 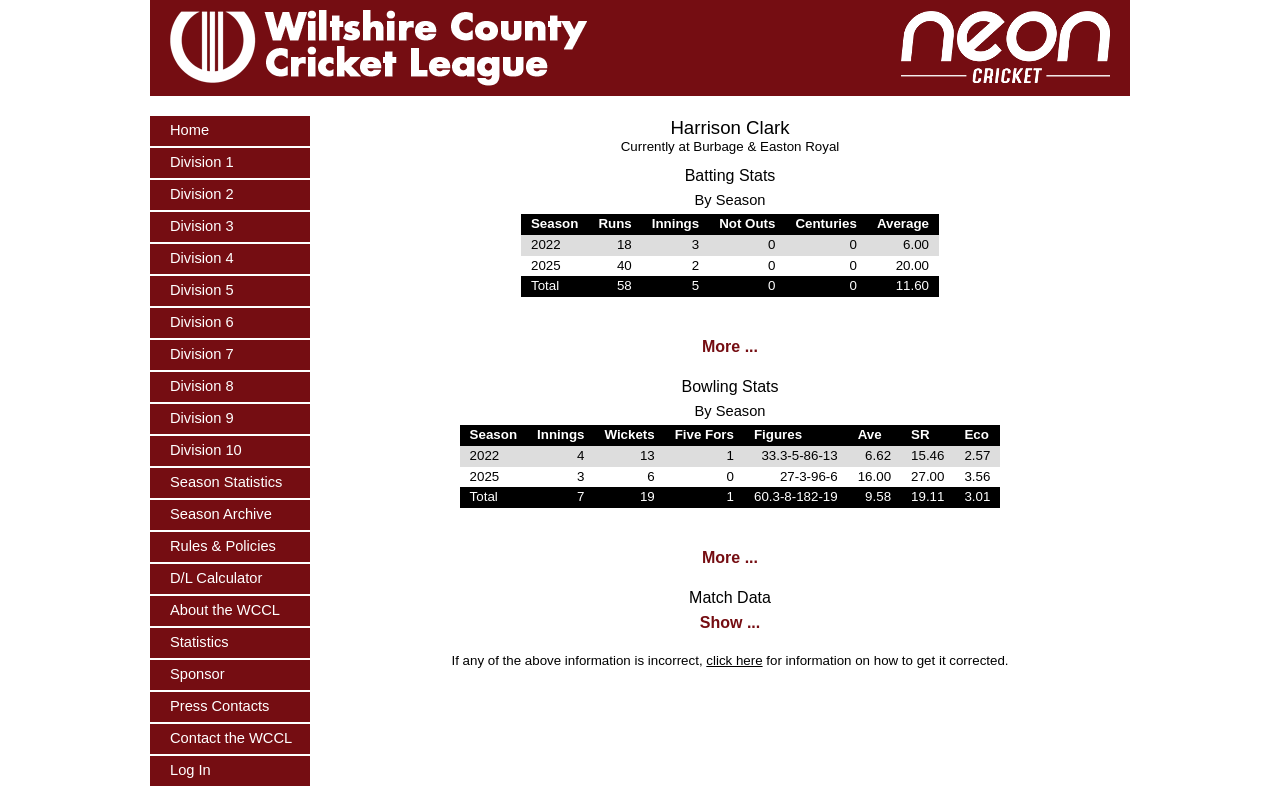 I want to click on Division 10, so click(x=206, y=450).